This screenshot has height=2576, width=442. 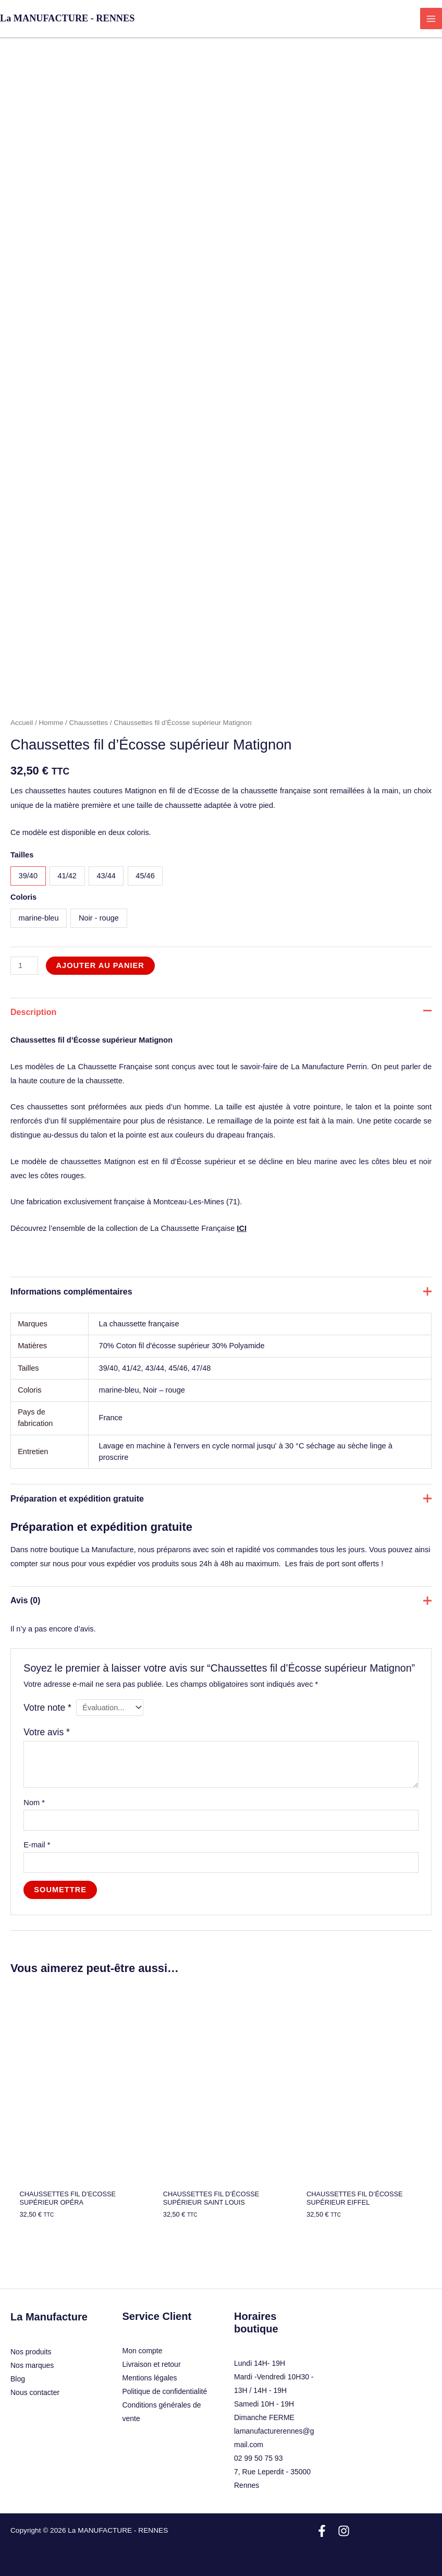 What do you see at coordinates (100, 965) in the screenshot?
I see `Ajouter au panier` at bounding box center [100, 965].